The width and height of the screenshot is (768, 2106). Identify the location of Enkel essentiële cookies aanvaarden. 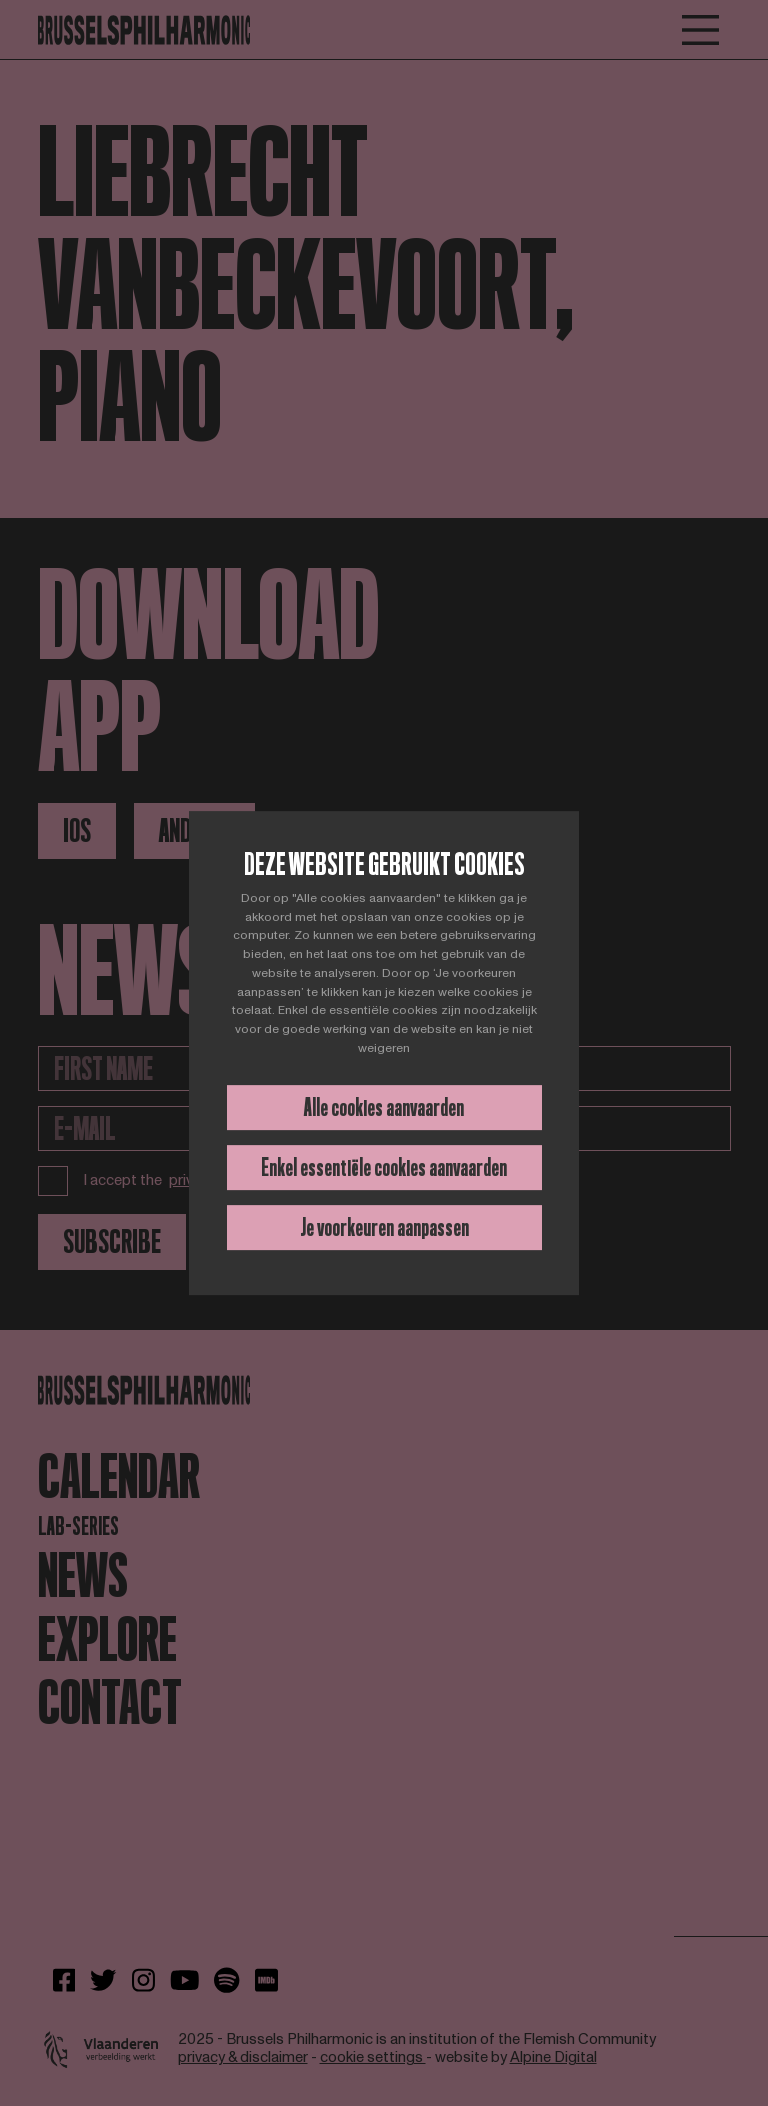
(384, 1167).